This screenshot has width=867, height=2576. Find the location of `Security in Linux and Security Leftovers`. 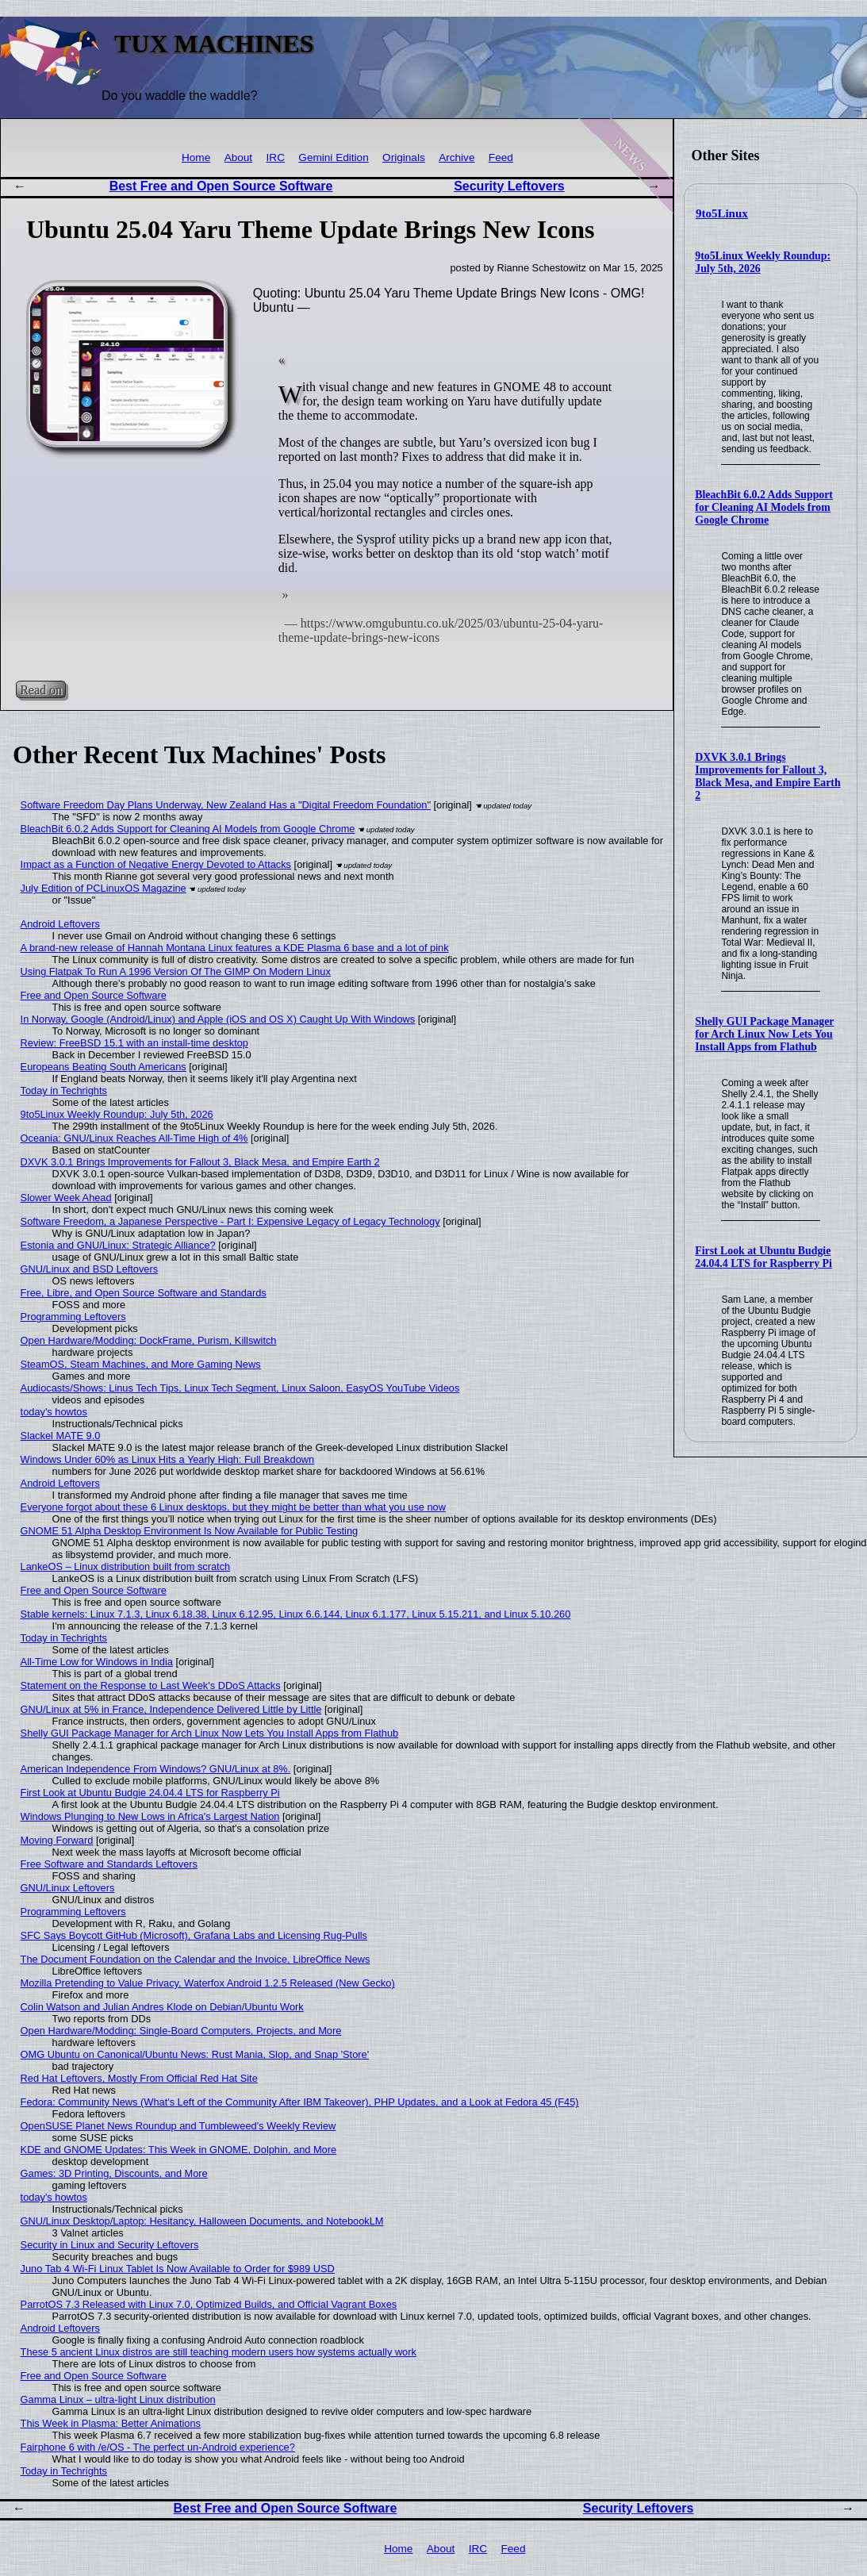

Security in Linux and Security Leftovers is located at coordinates (110, 2245).